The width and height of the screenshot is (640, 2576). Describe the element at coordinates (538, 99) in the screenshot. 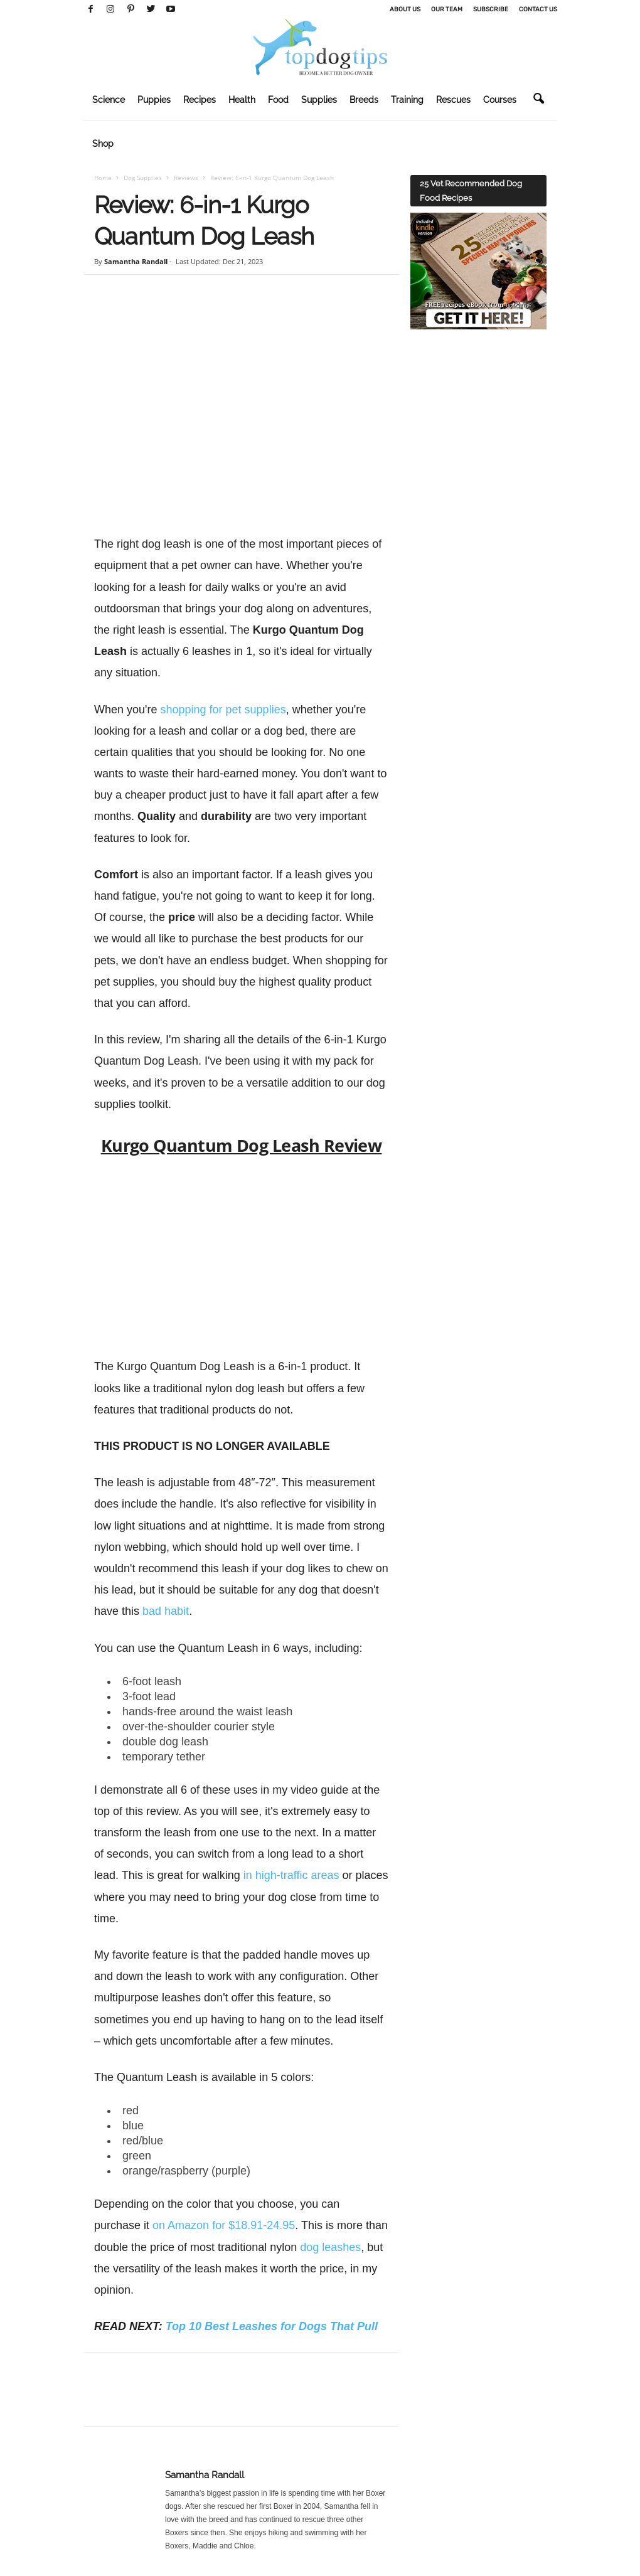

I see `[button]` at that location.